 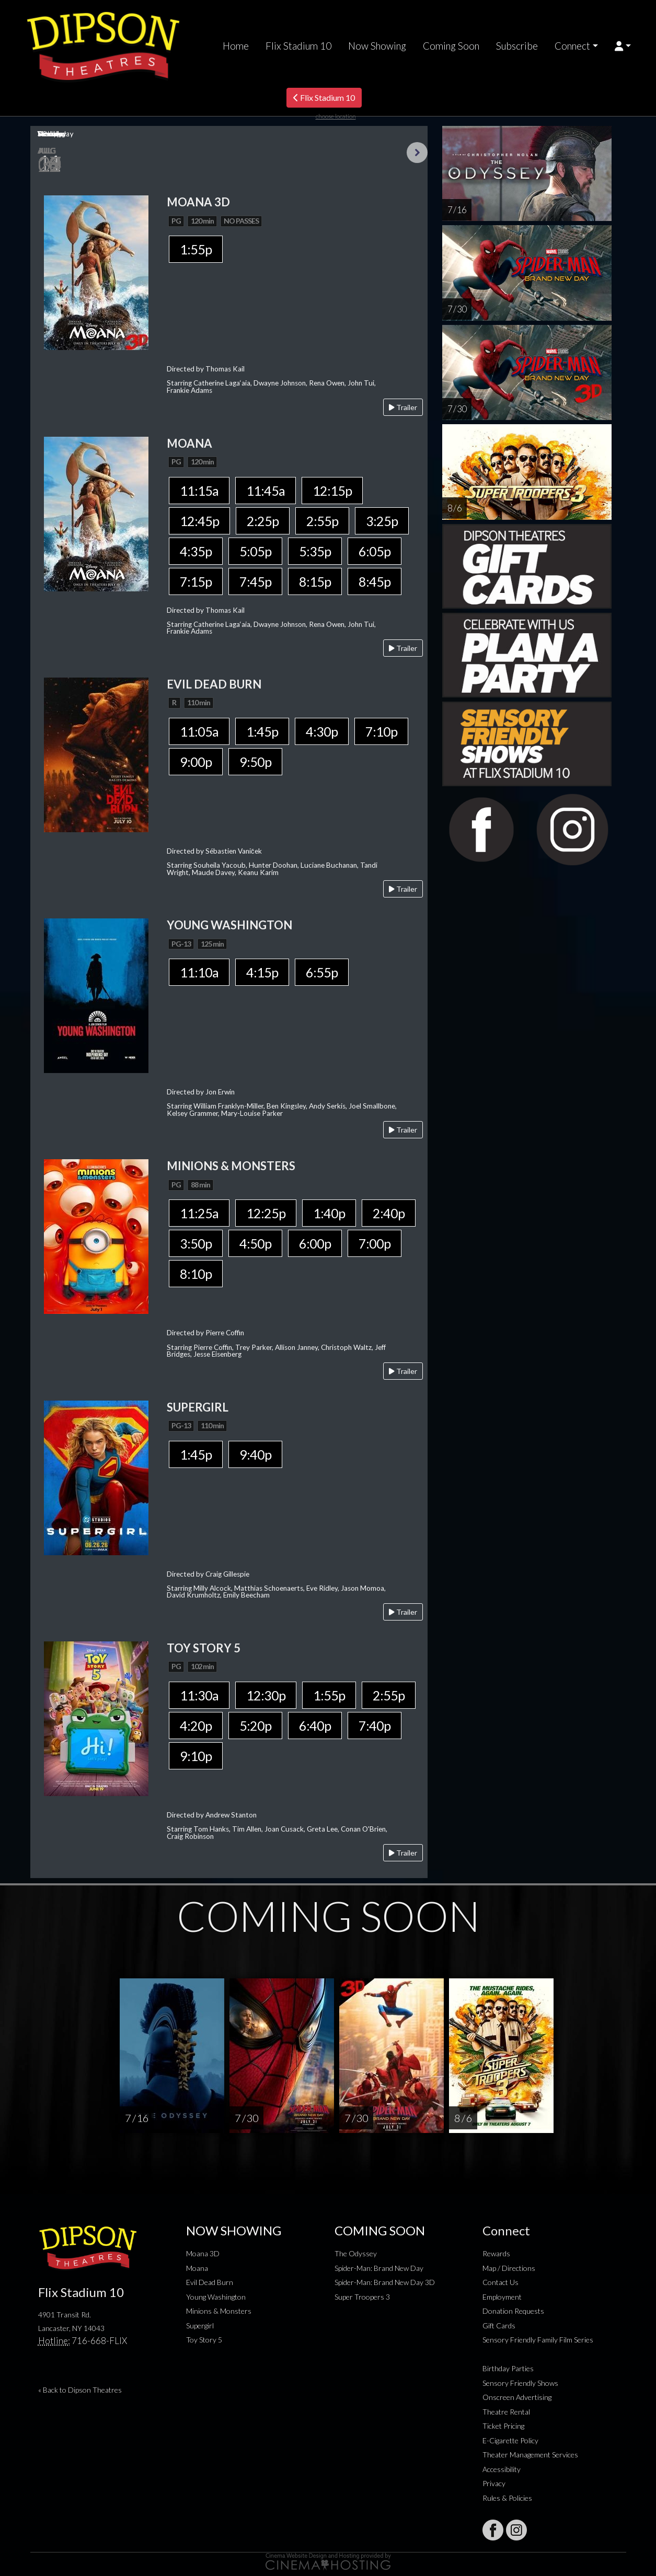 What do you see at coordinates (200, 2325) in the screenshot?
I see `Supergirl` at bounding box center [200, 2325].